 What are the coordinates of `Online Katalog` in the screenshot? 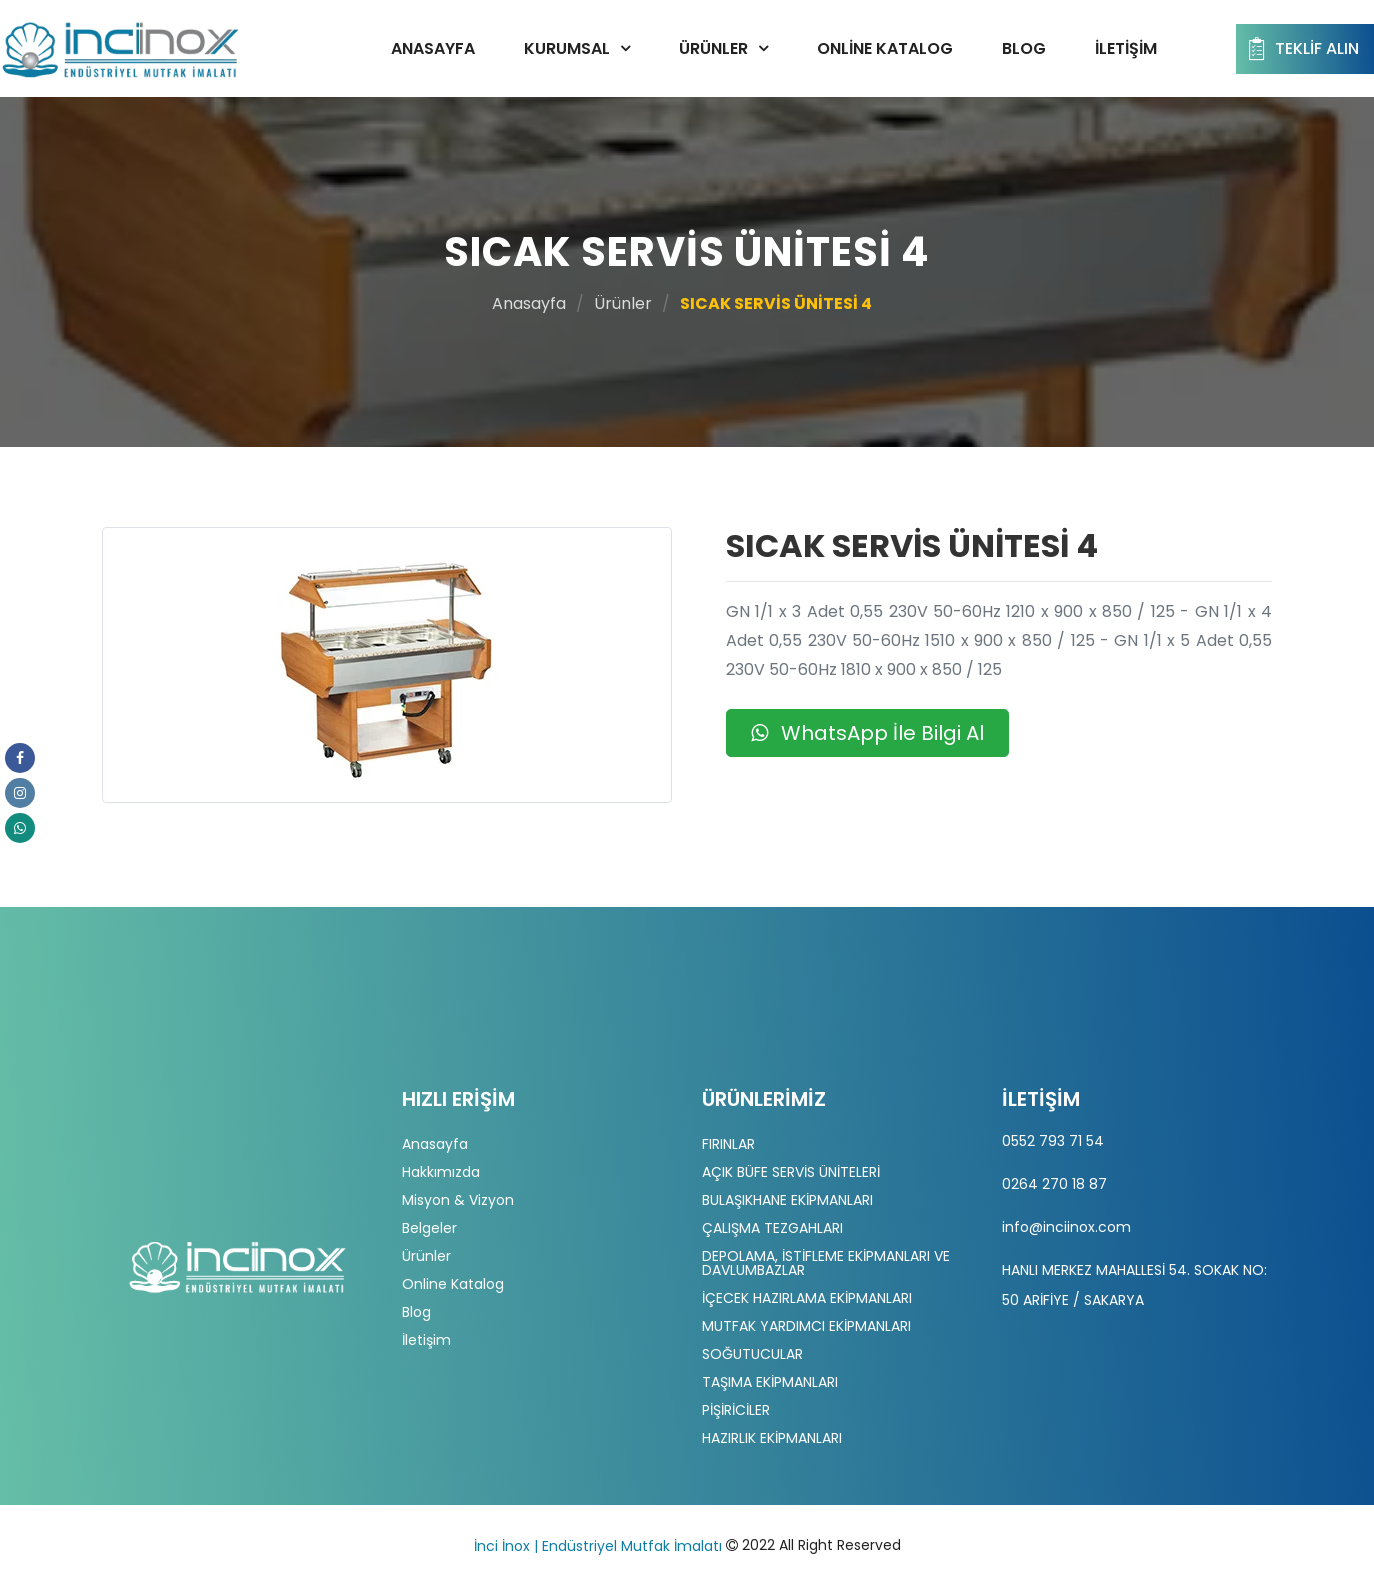 It's located at (885, 48).